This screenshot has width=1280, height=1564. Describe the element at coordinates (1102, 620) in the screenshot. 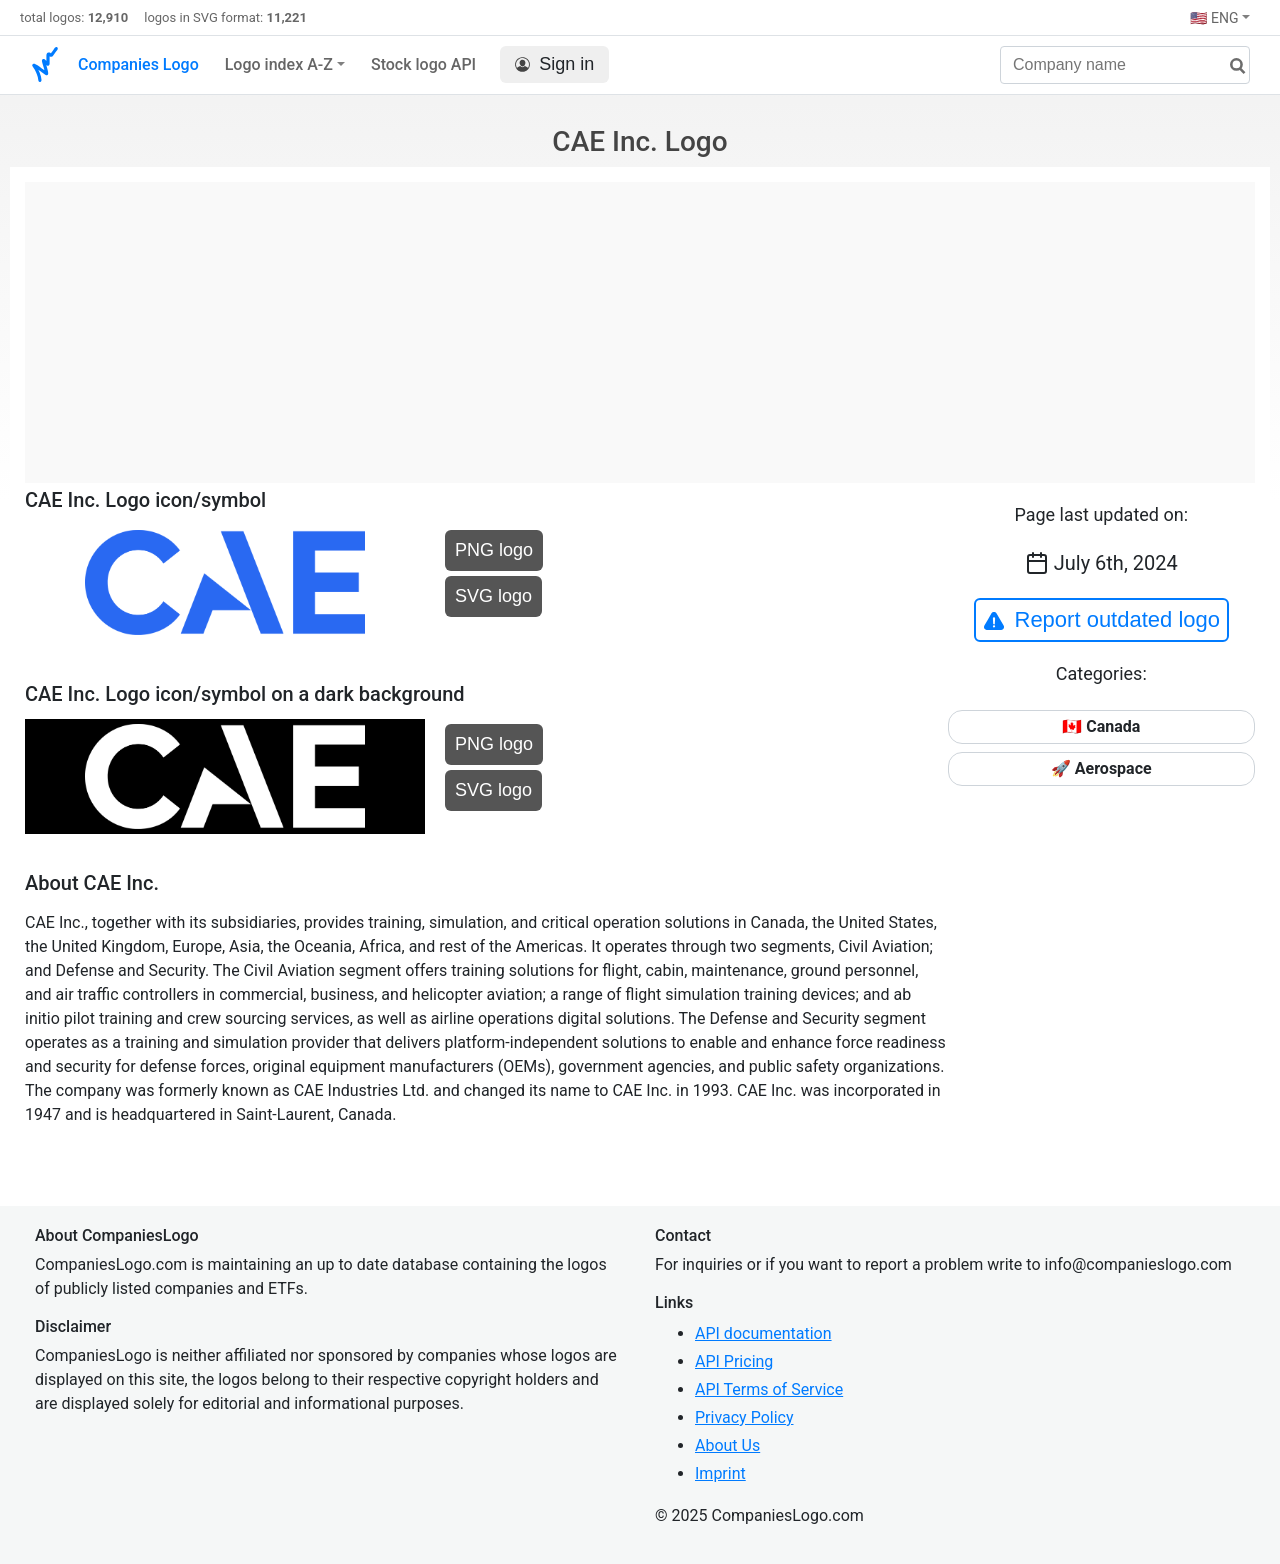

I see `Report outdated logo` at that location.